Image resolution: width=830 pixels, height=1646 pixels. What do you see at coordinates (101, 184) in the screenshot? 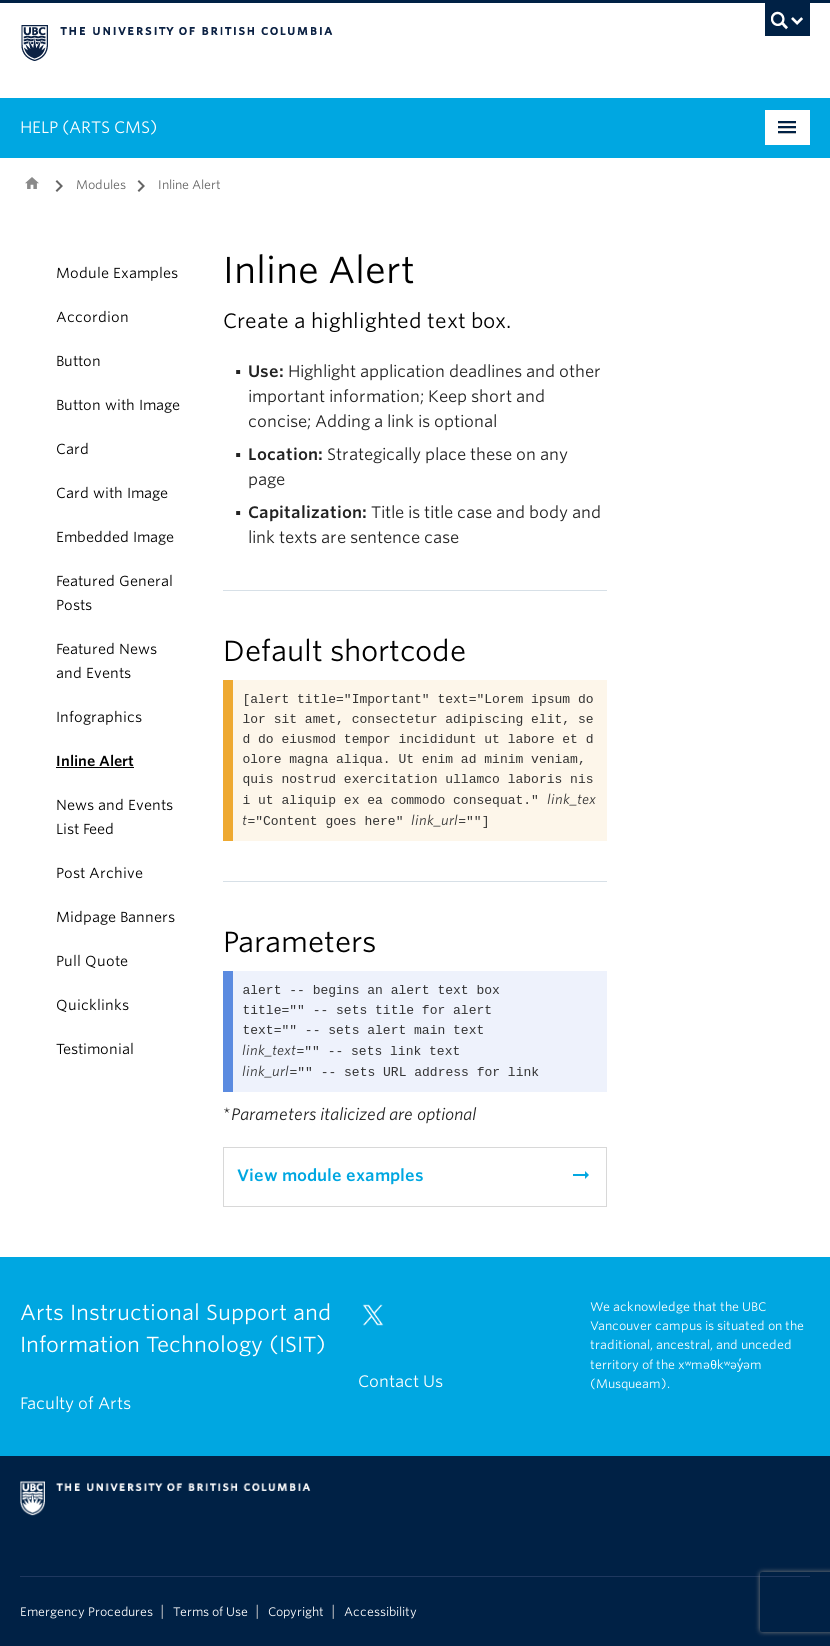
I see `Modules` at bounding box center [101, 184].